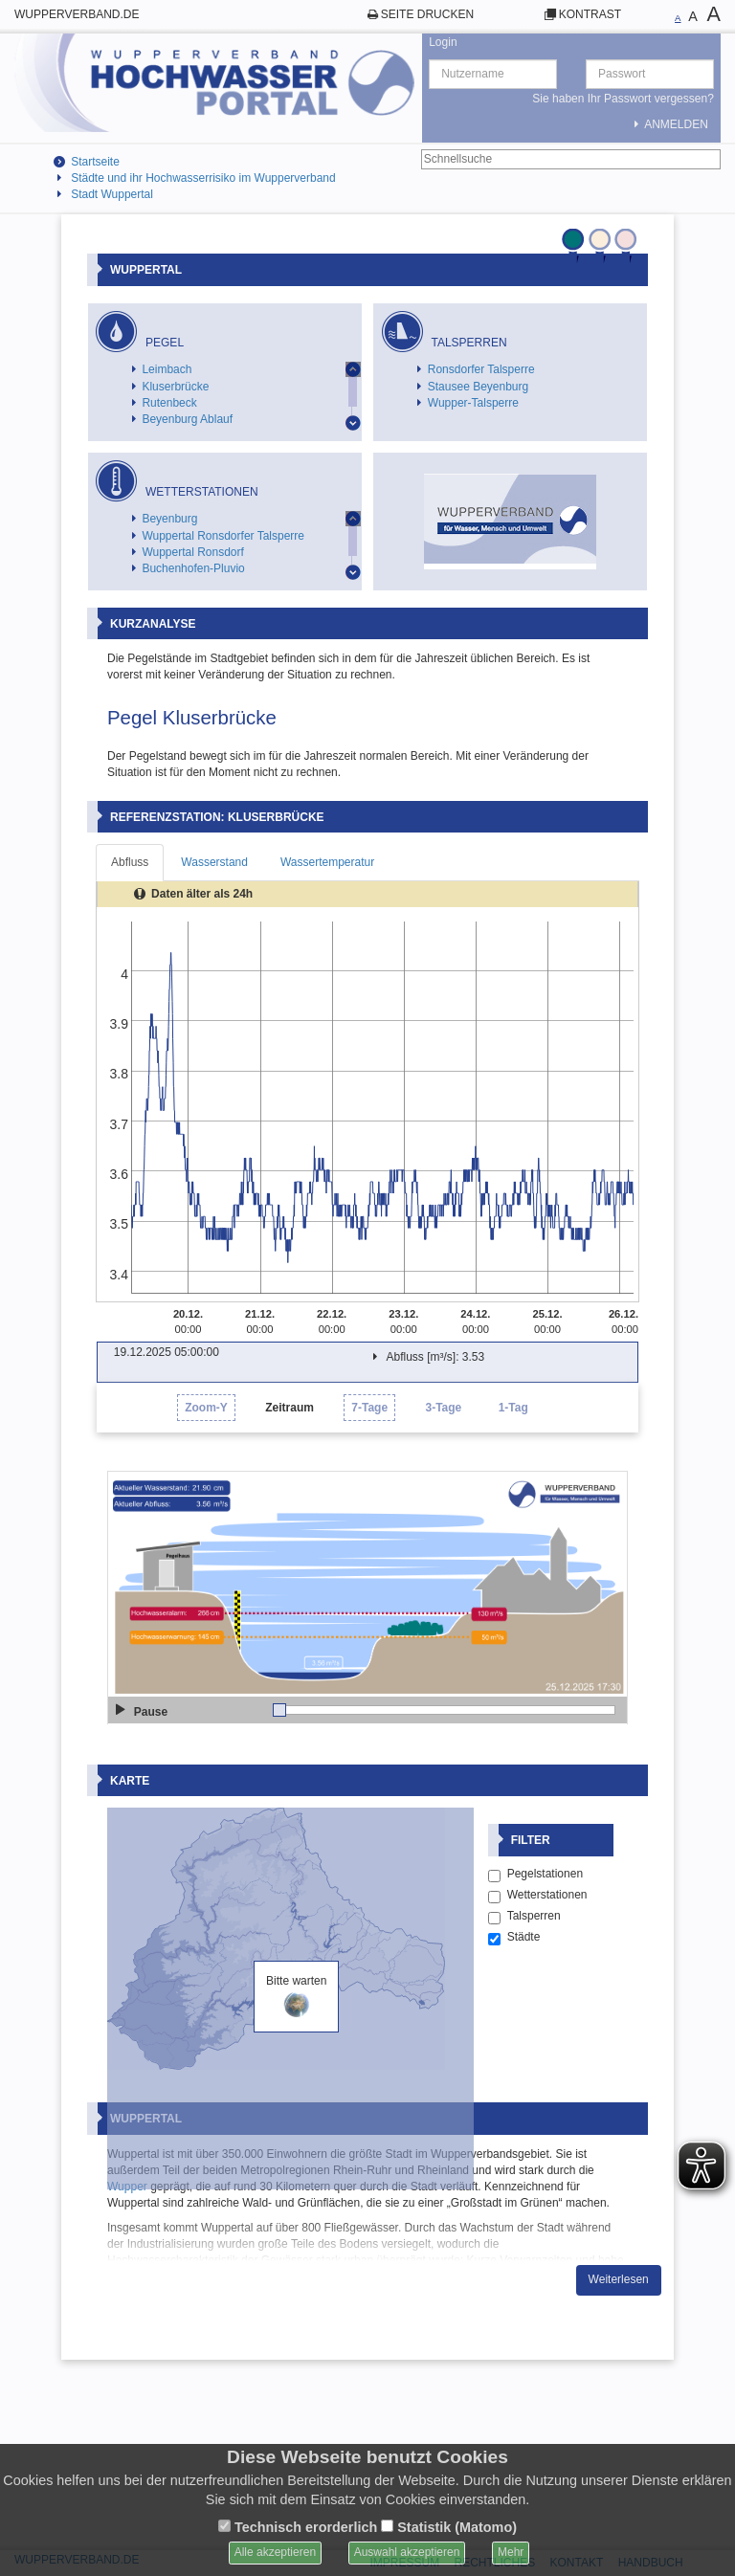 The height and width of the screenshot is (2576, 735). I want to click on Rutenbeck, so click(169, 403).